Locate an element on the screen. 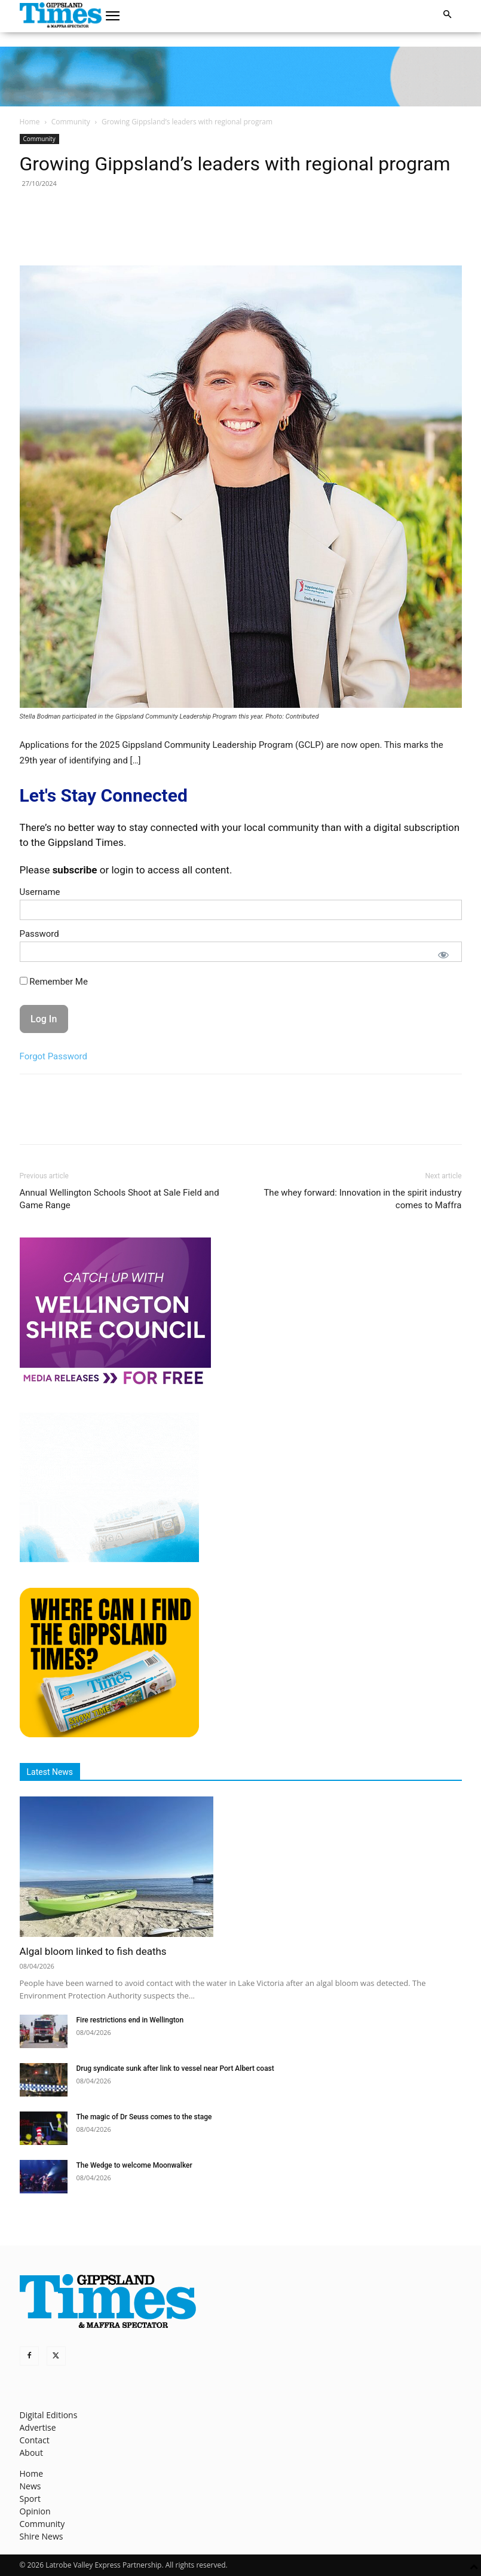  Fire restrictions end in Wellington is located at coordinates (130, 2020).